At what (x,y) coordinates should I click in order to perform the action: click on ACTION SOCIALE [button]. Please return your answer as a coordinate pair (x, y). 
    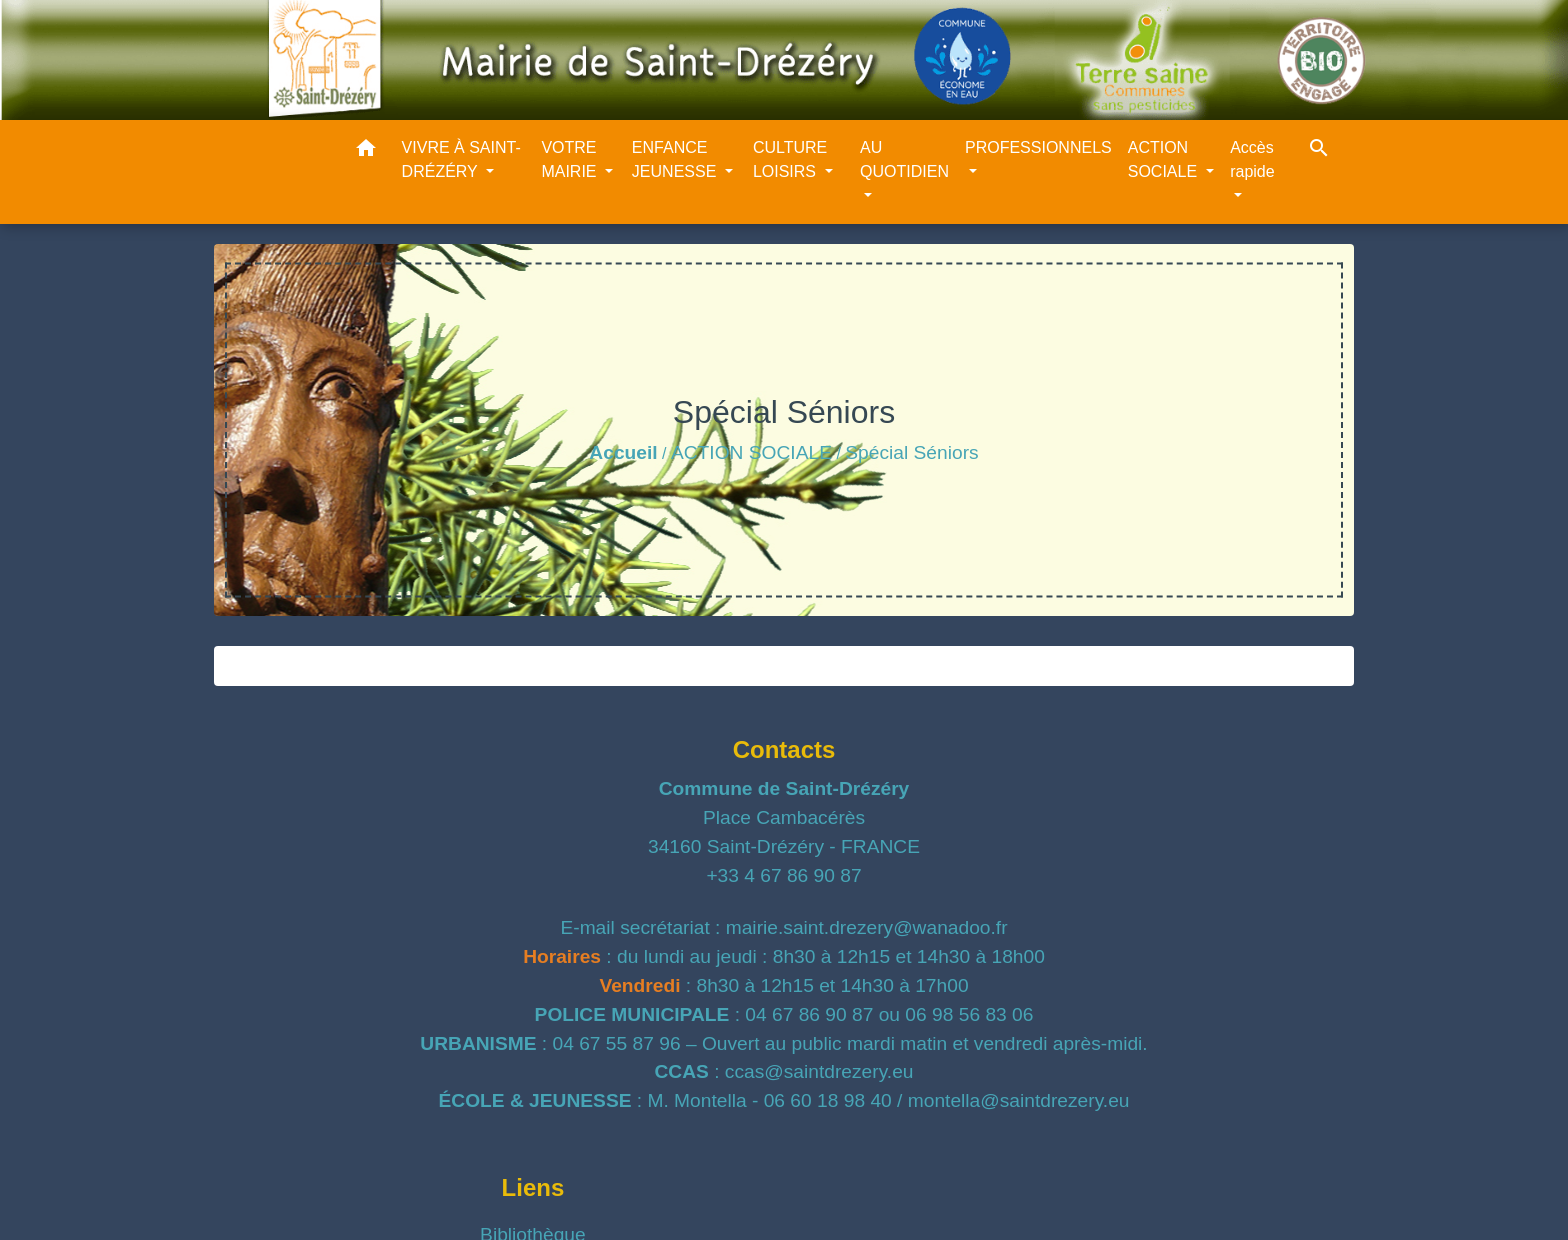
    Looking at the image, I should click on (1165, 159).